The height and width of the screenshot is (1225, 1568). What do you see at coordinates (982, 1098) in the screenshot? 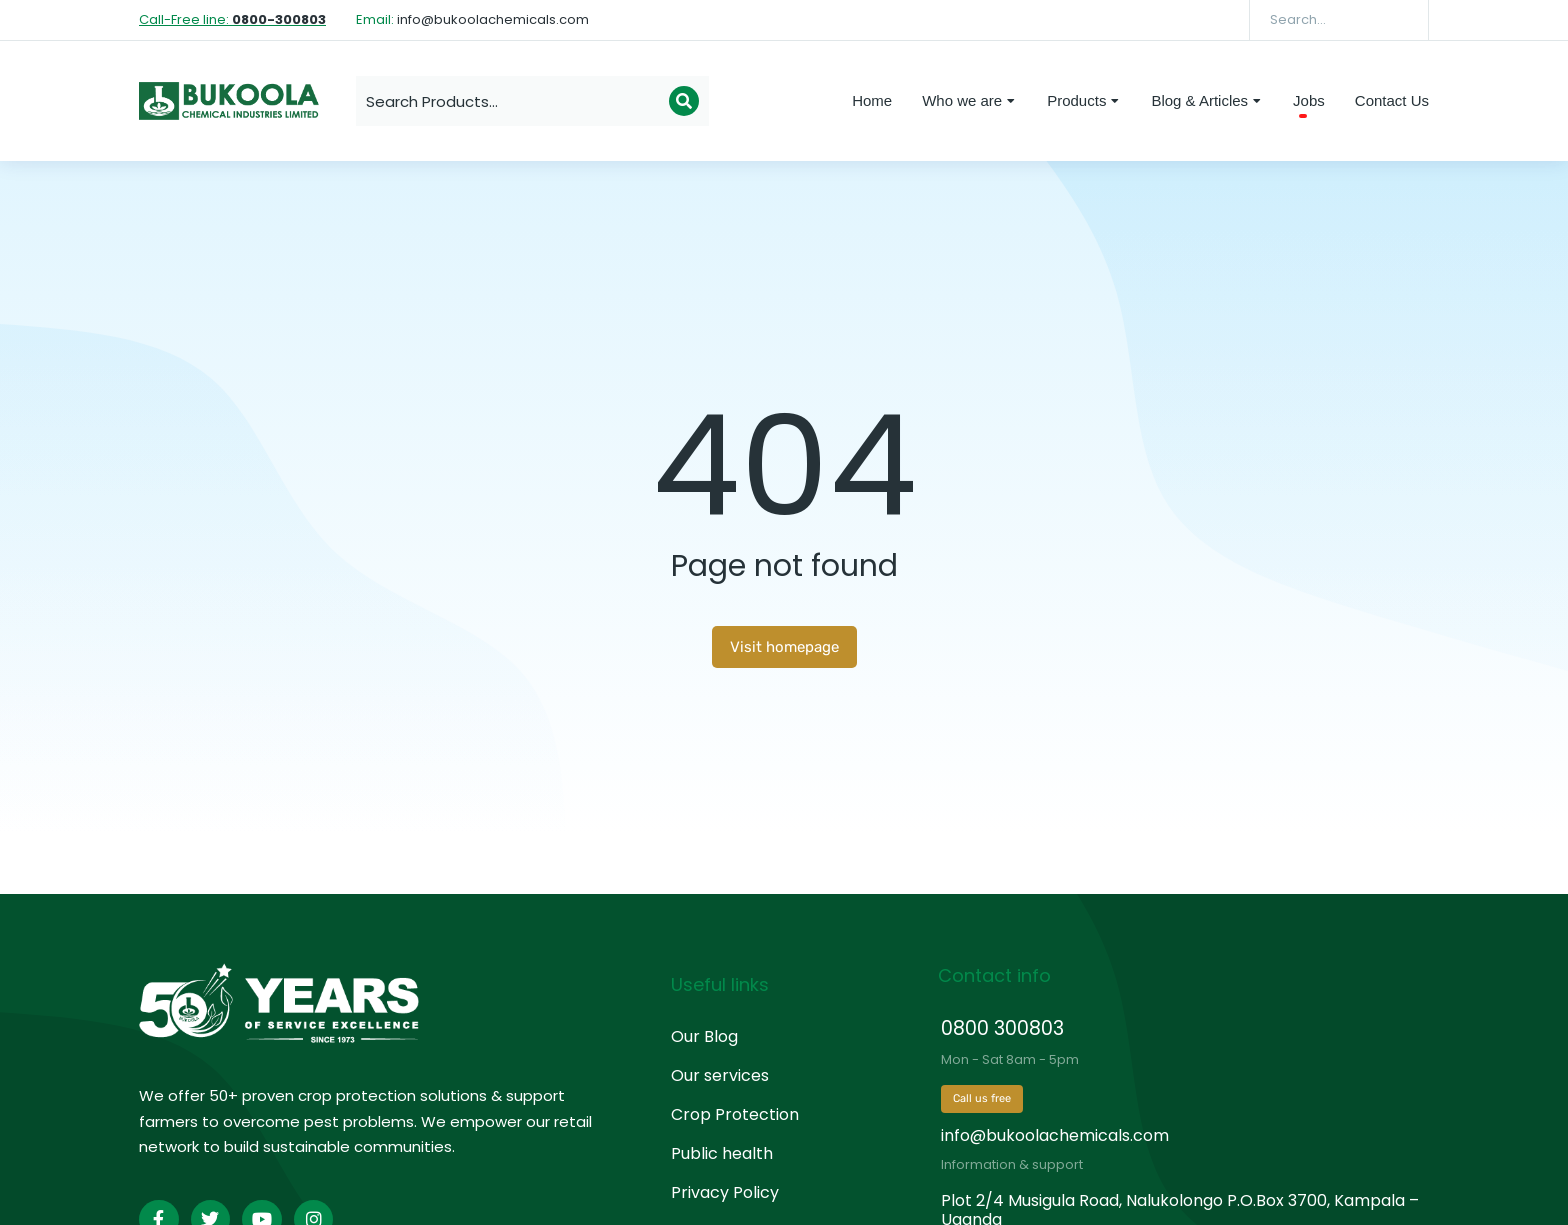
I see `Call us free` at bounding box center [982, 1098].